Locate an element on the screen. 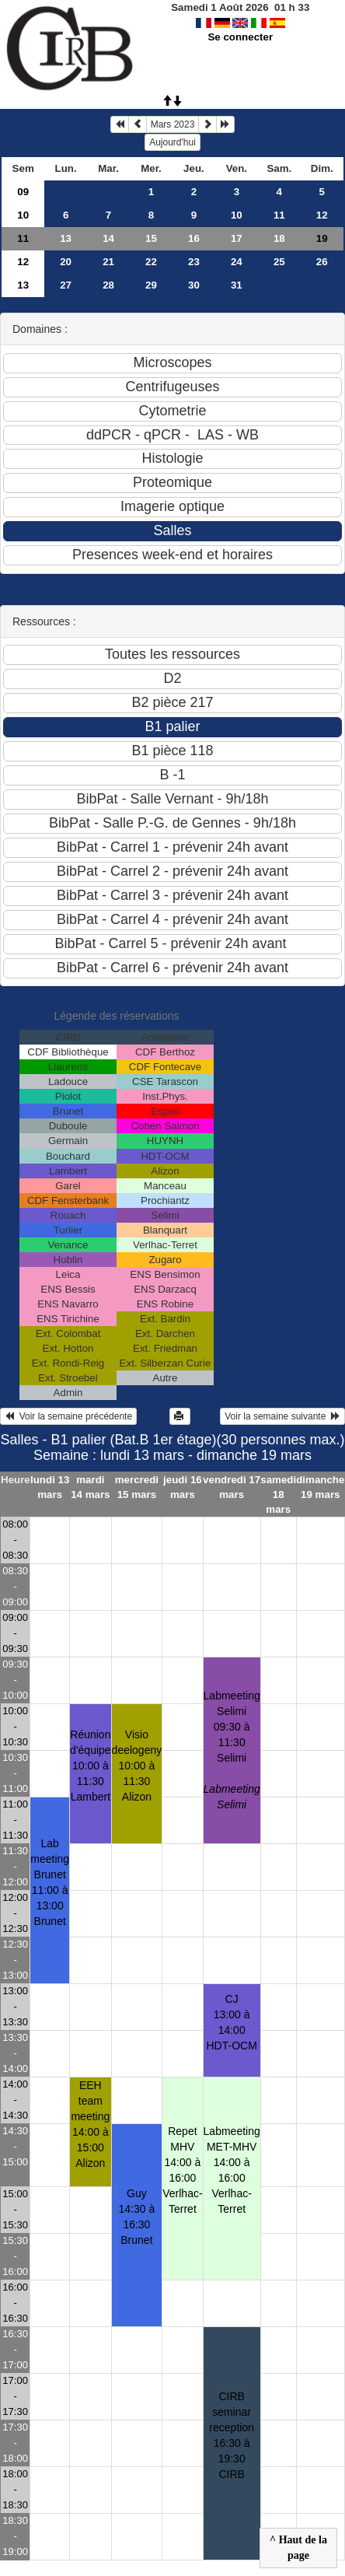 The image size is (345, 2576). mardi 14 mars is located at coordinates (90, 1487).